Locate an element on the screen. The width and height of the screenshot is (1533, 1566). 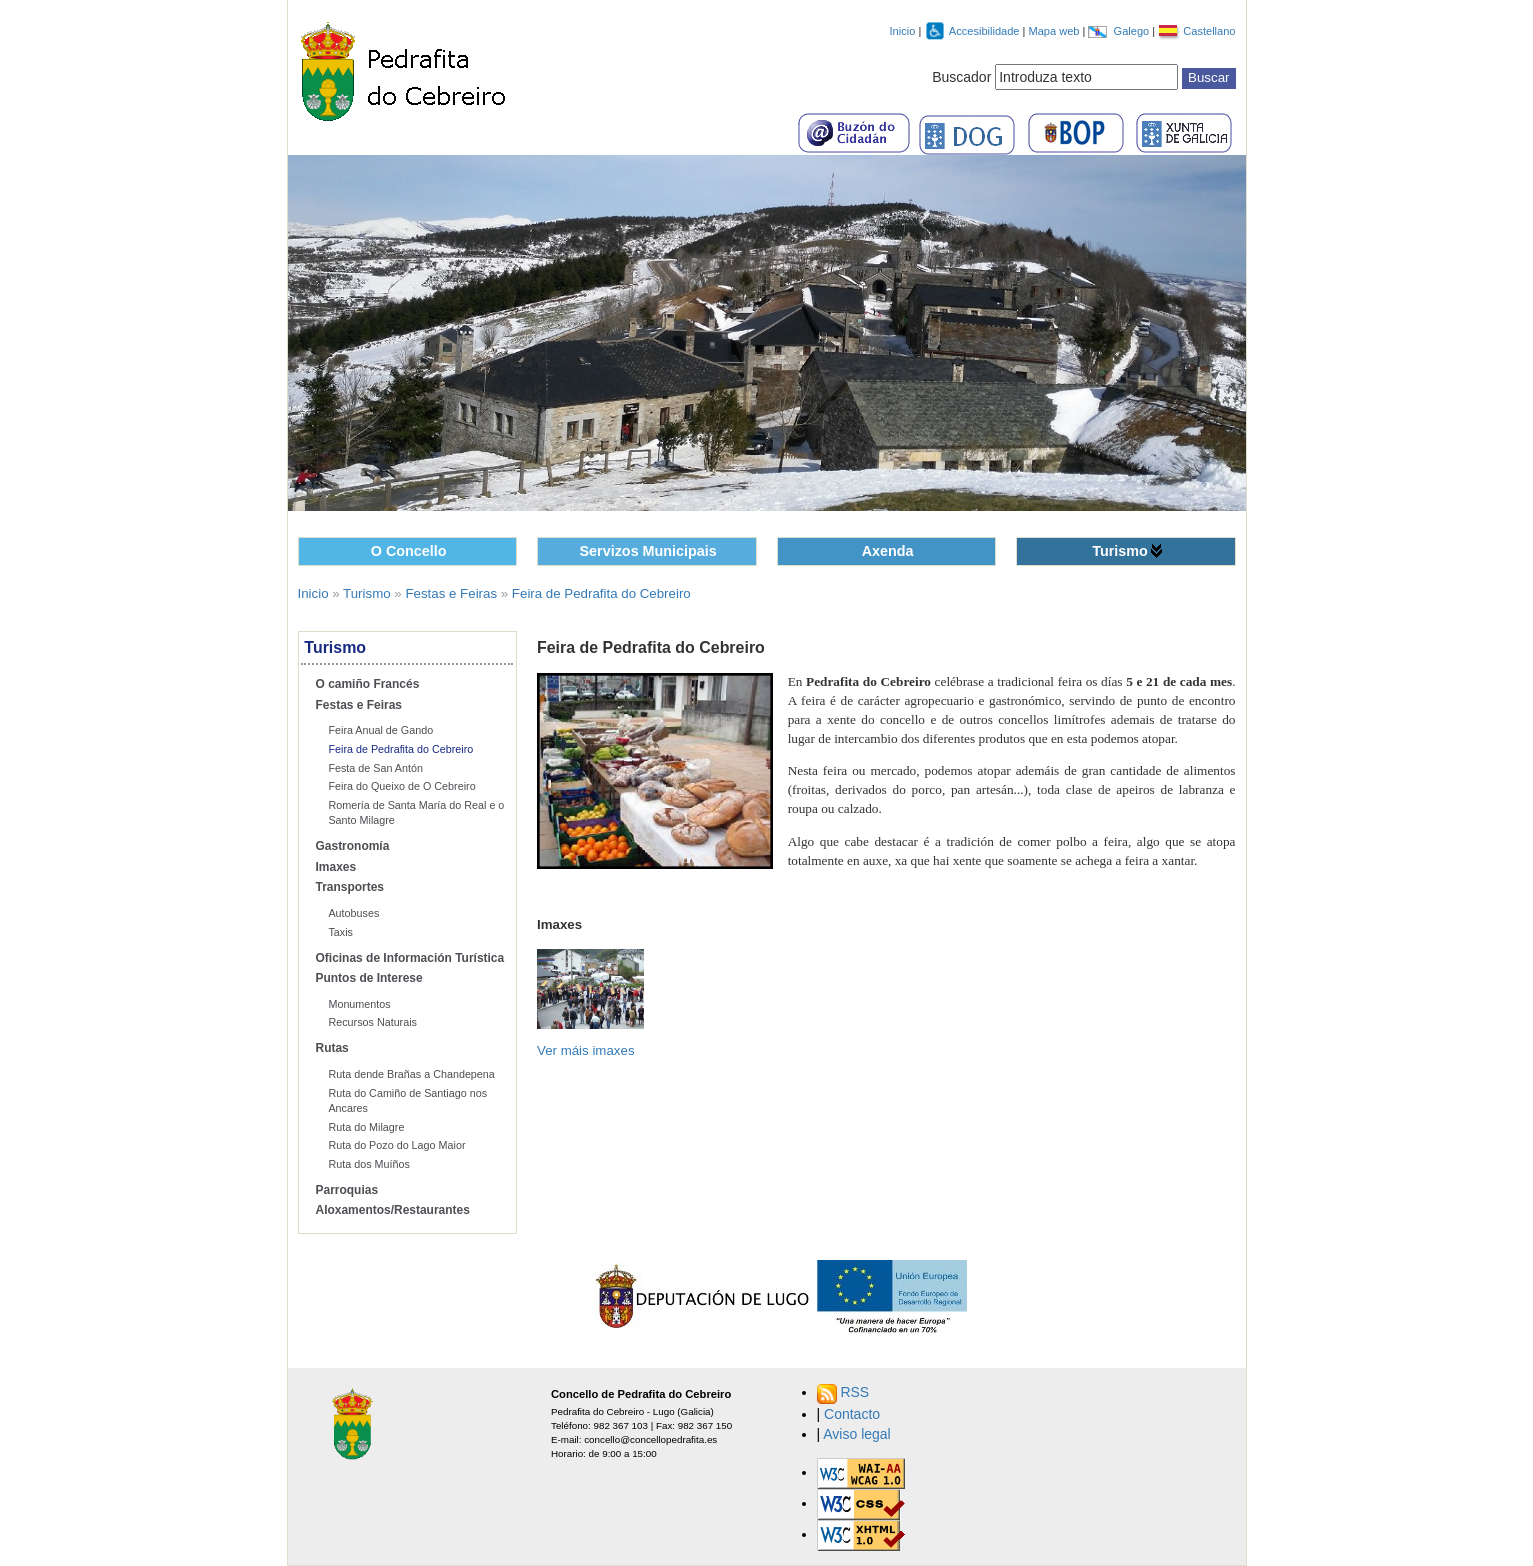
Rutas is located at coordinates (332, 1048).